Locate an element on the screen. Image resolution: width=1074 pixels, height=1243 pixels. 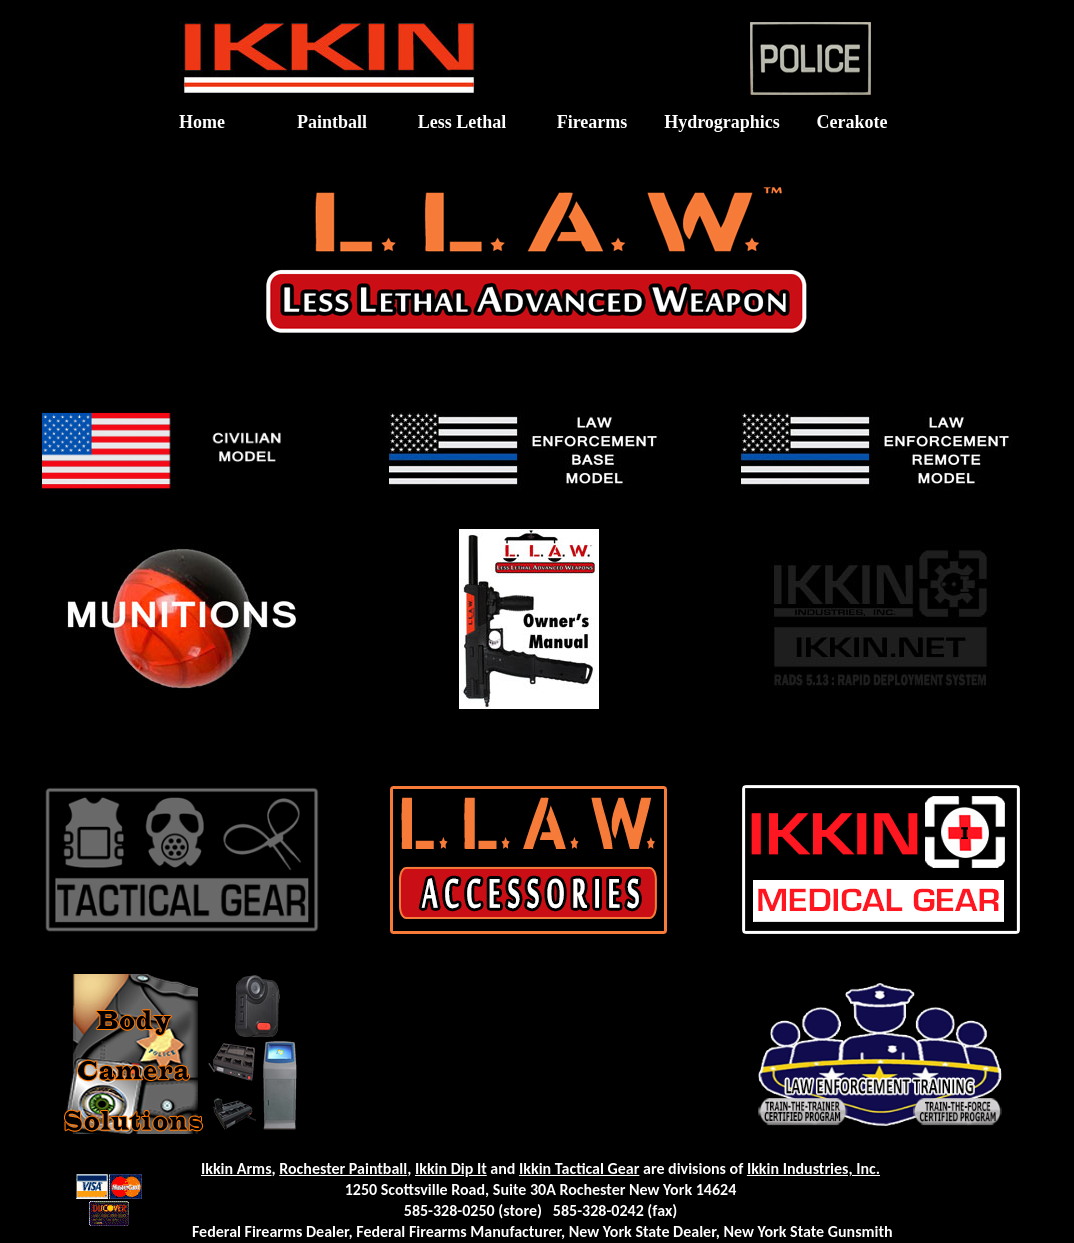
Paintball is located at coordinates (332, 122).